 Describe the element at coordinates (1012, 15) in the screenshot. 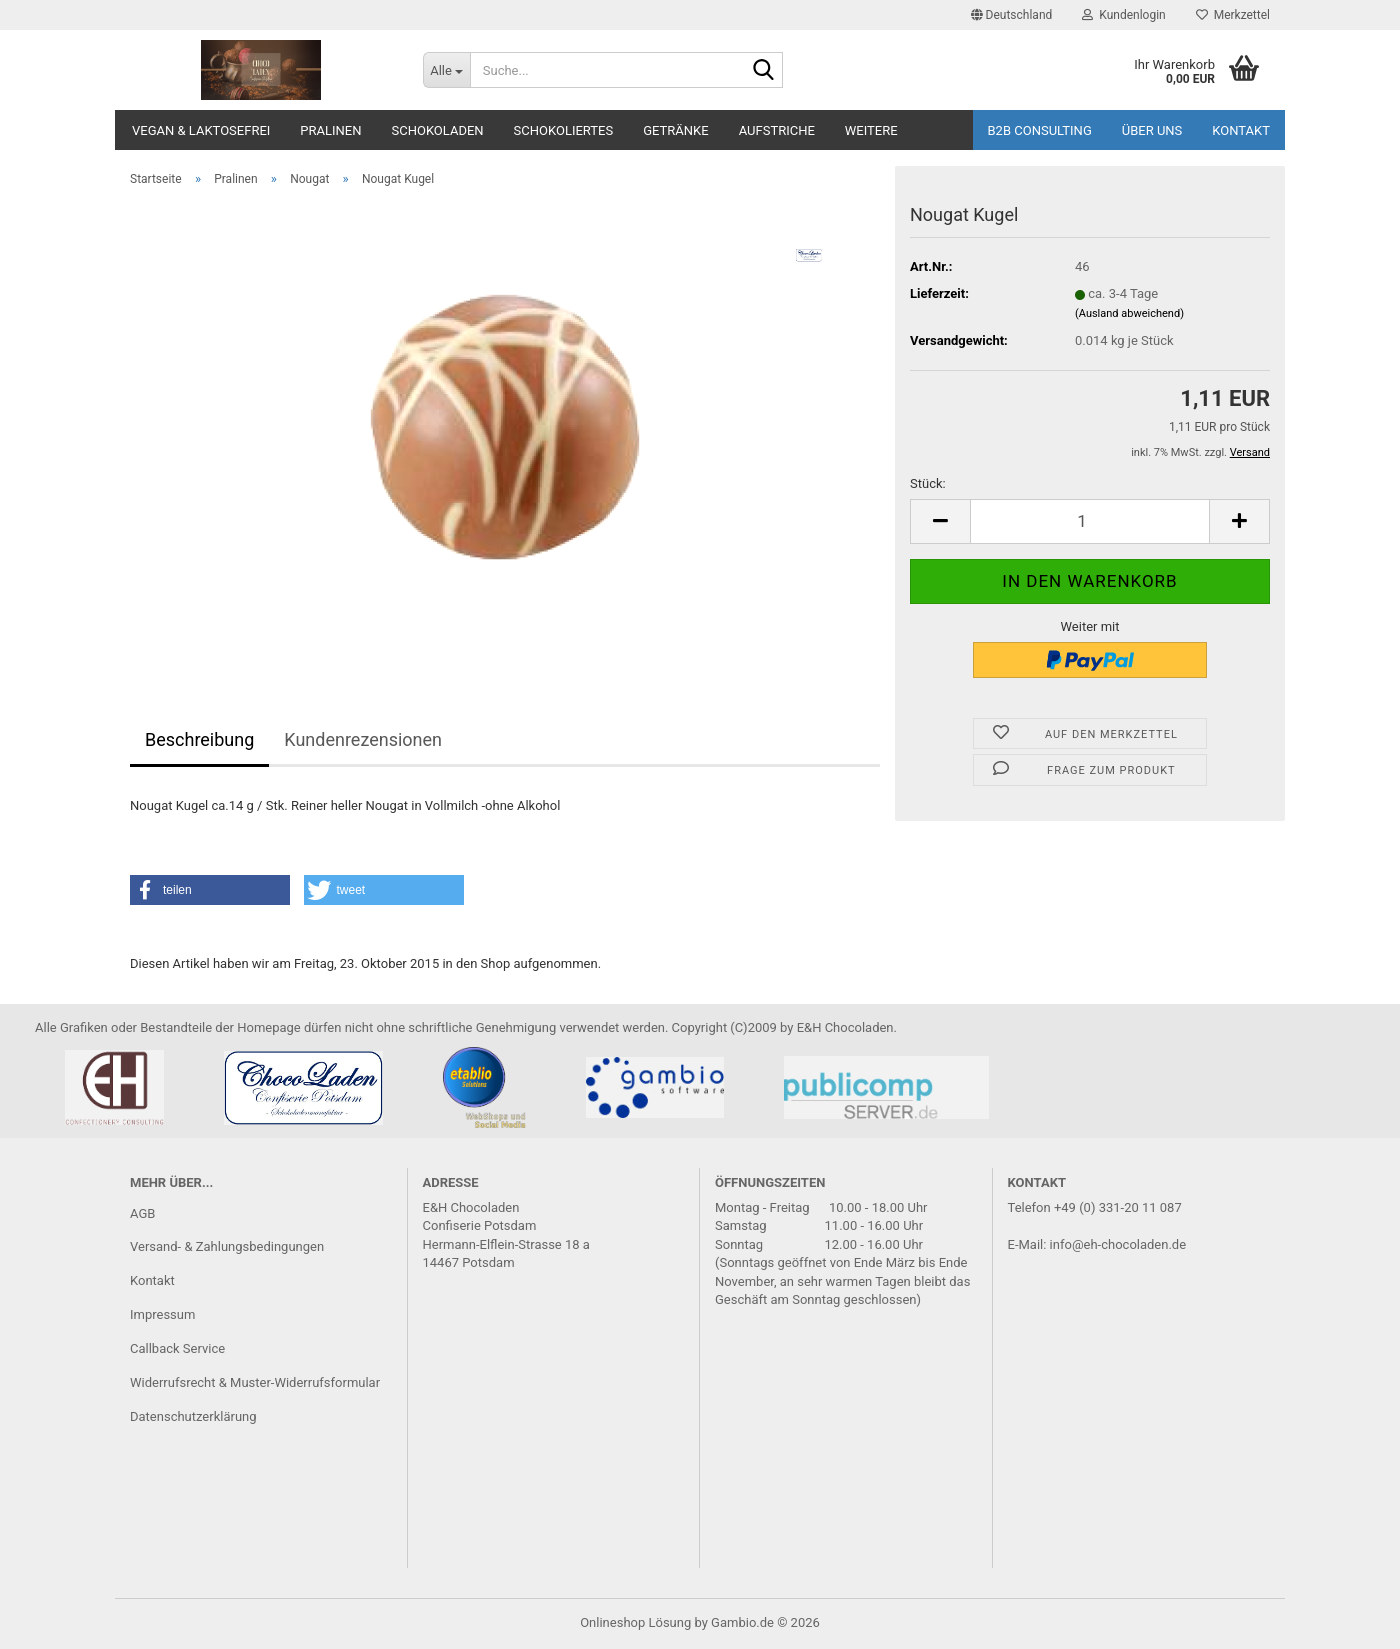

I see `[button]` at that location.